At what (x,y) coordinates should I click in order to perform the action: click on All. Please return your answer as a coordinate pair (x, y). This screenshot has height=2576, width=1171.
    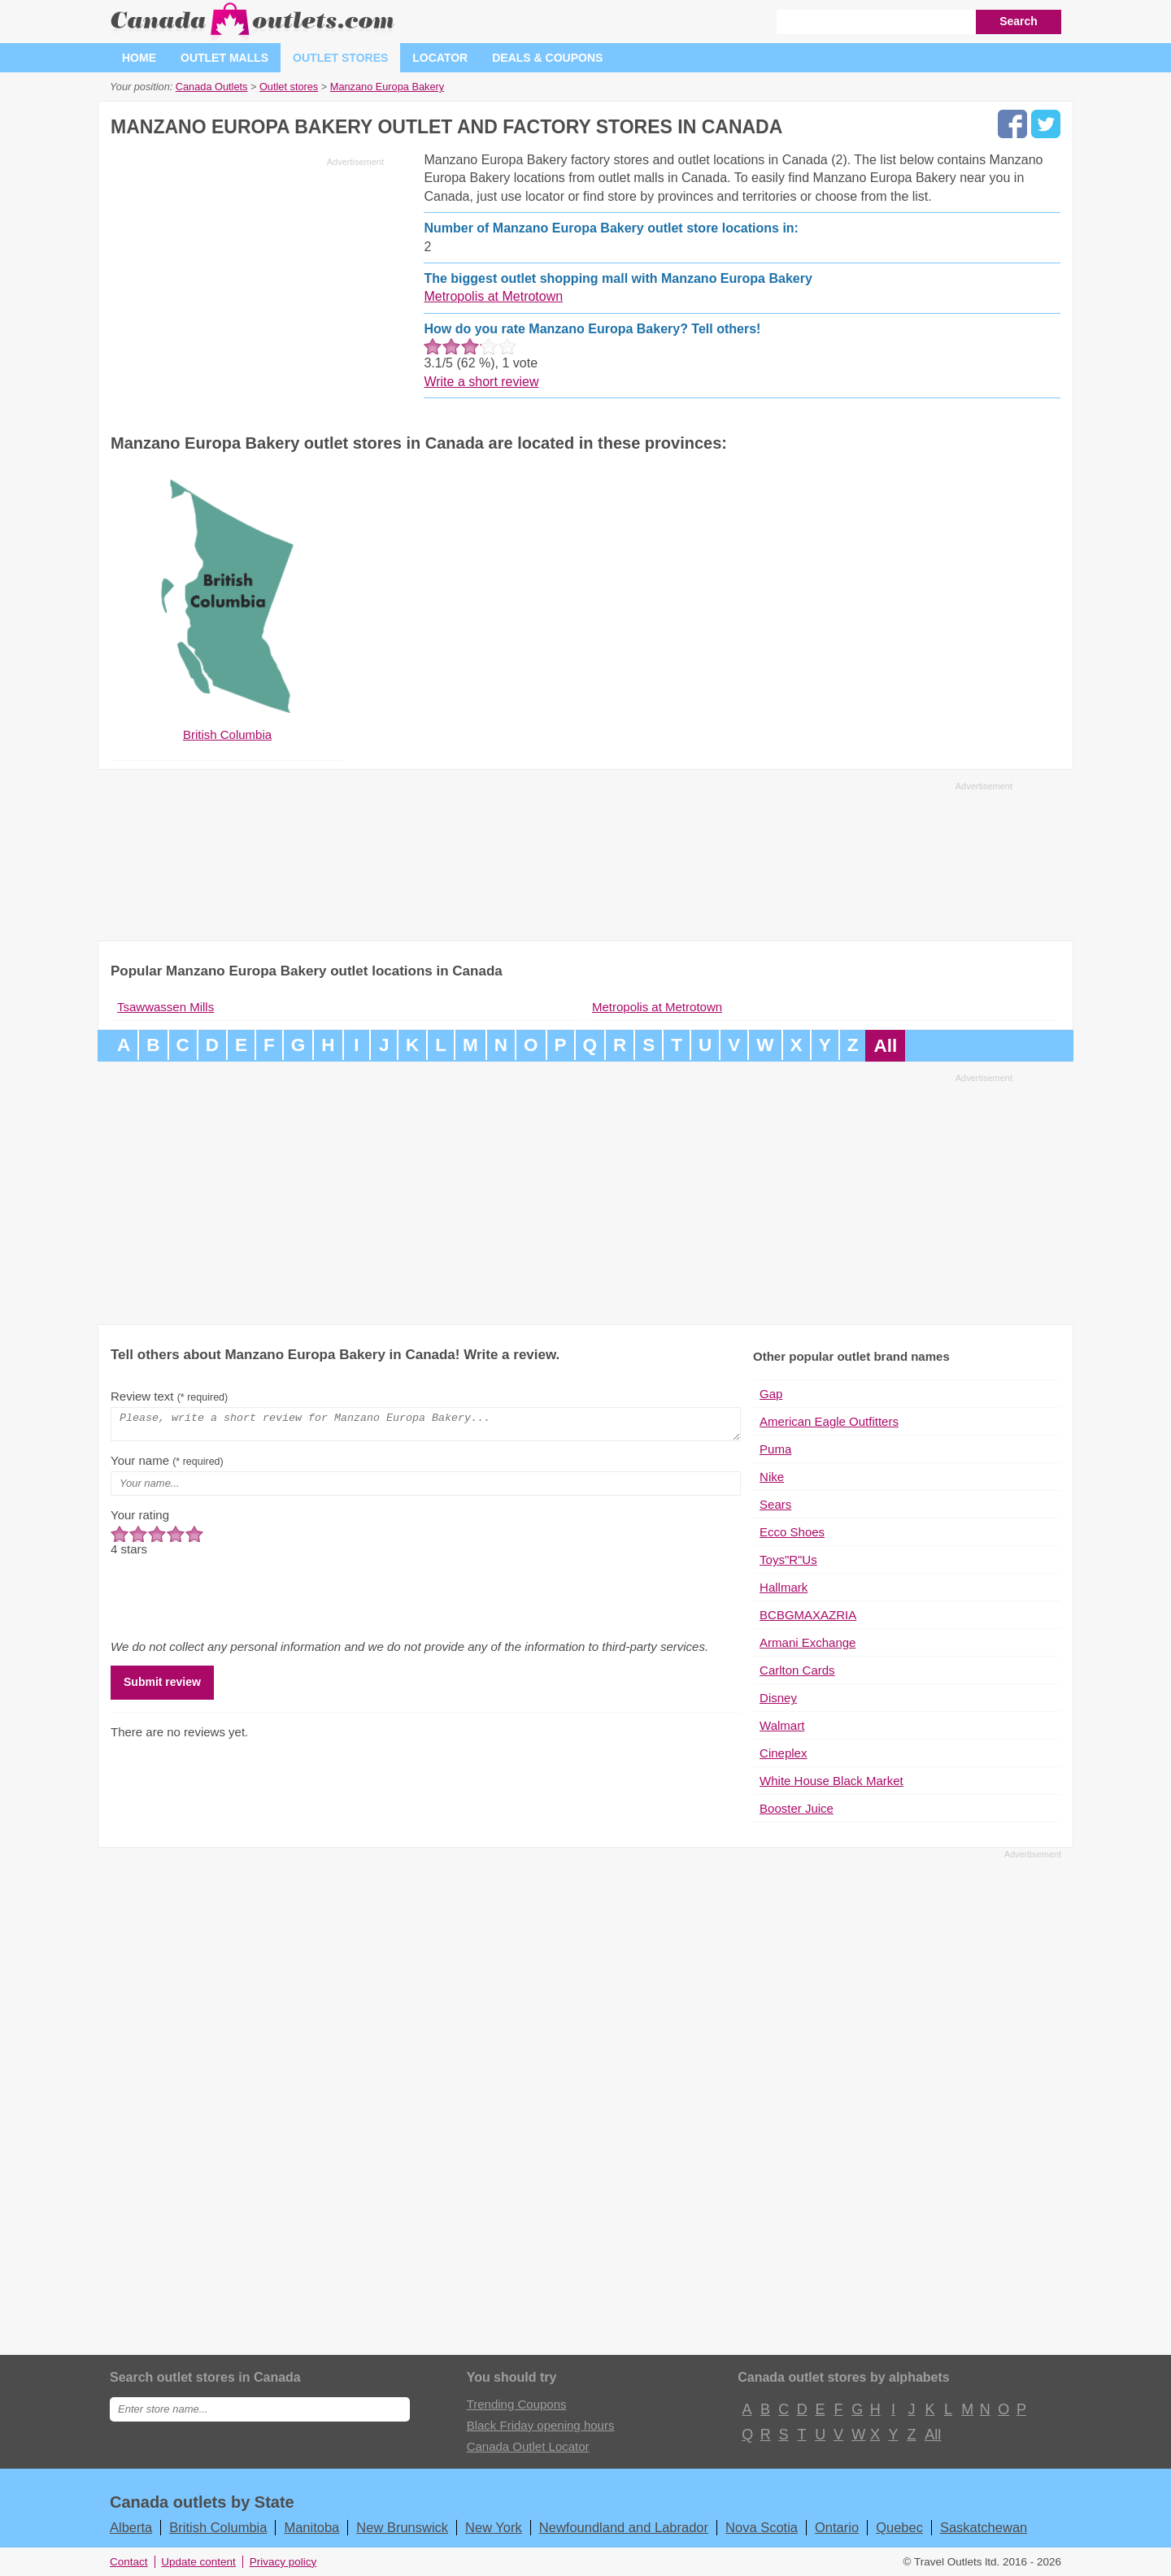
    Looking at the image, I should click on (885, 1046).